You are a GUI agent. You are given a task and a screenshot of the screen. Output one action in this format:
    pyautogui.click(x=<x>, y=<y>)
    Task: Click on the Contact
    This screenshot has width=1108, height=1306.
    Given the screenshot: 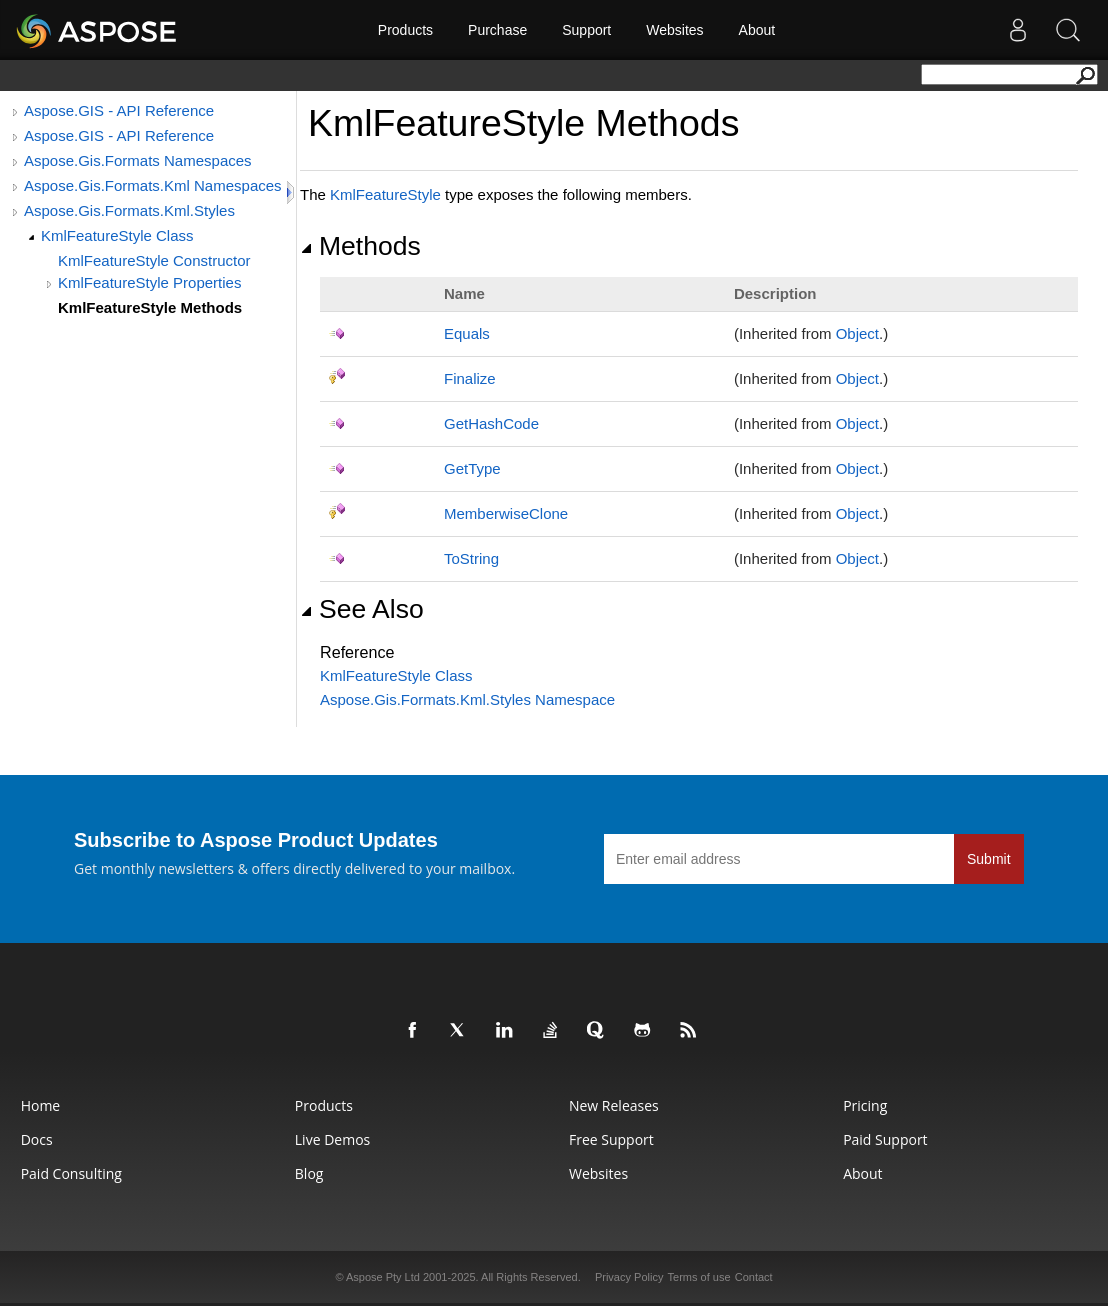 What is the action you would take?
    pyautogui.click(x=754, y=1277)
    